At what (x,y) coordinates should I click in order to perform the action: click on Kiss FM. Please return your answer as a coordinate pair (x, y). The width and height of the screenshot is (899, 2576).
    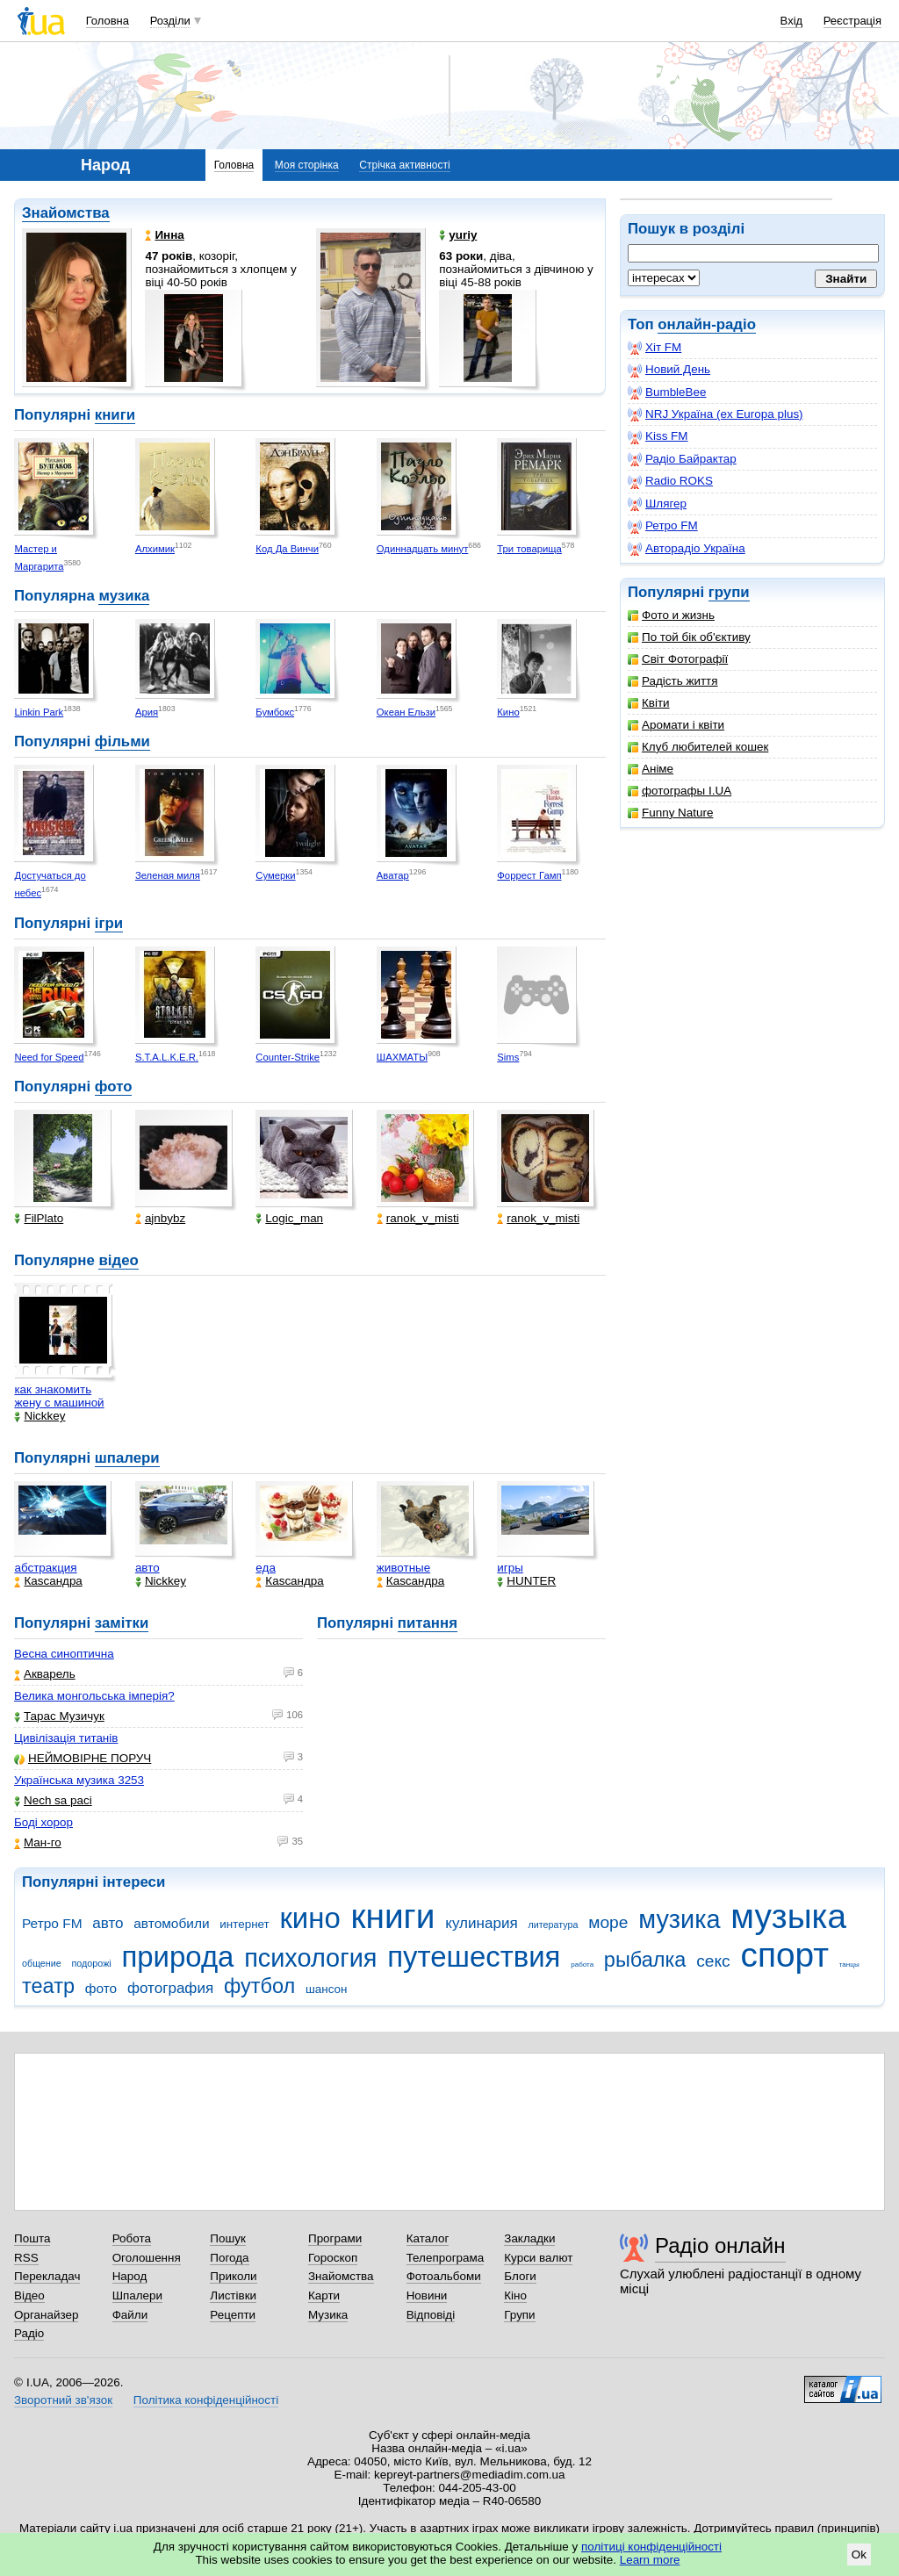
    Looking at the image, I should click on (658, 436).